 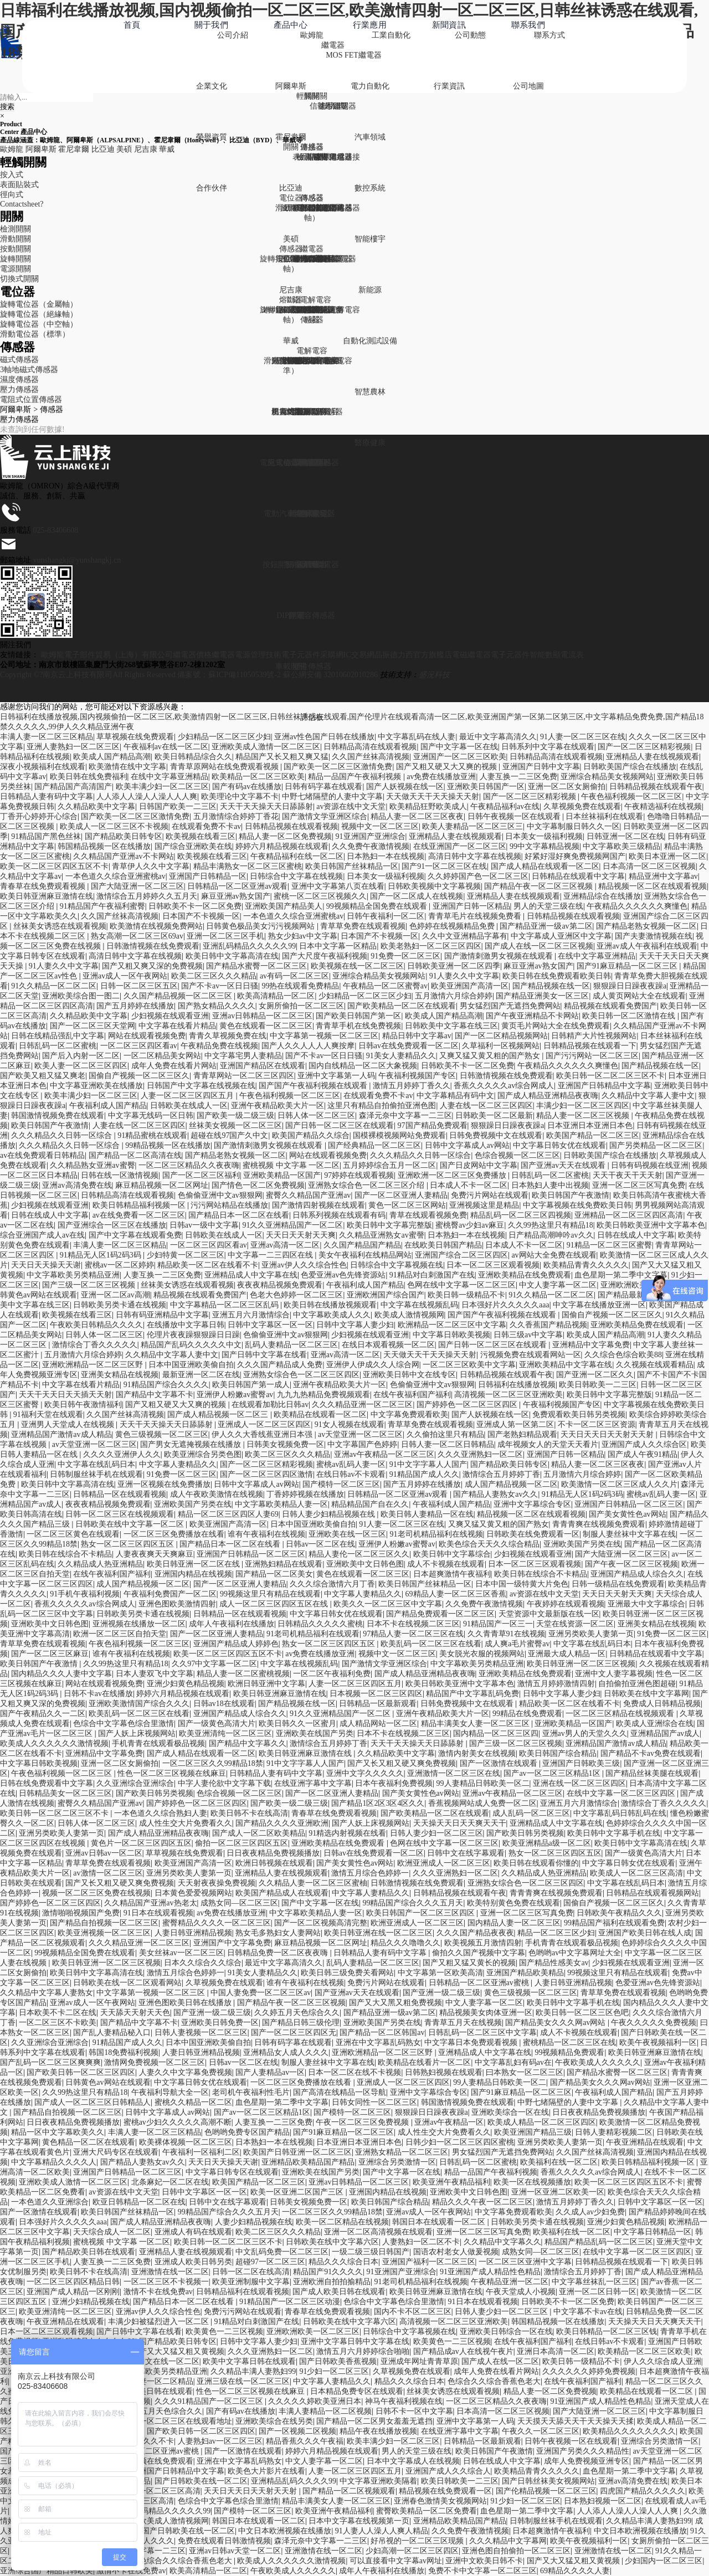 What do you see at coordinates (296, 876) in the screenshot?
I see `日韩综合中文字幕在线视频` at bounding box center [296, 876].